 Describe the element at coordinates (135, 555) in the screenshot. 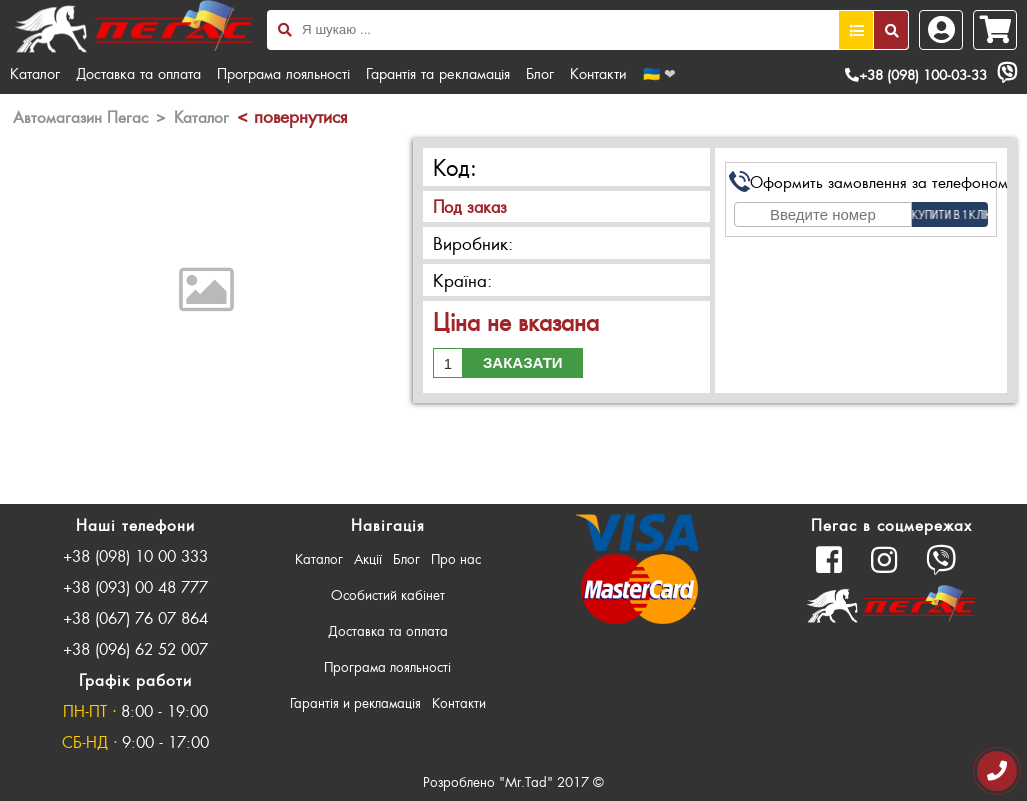

I see `+38 (098) 10 00 333` at that location.